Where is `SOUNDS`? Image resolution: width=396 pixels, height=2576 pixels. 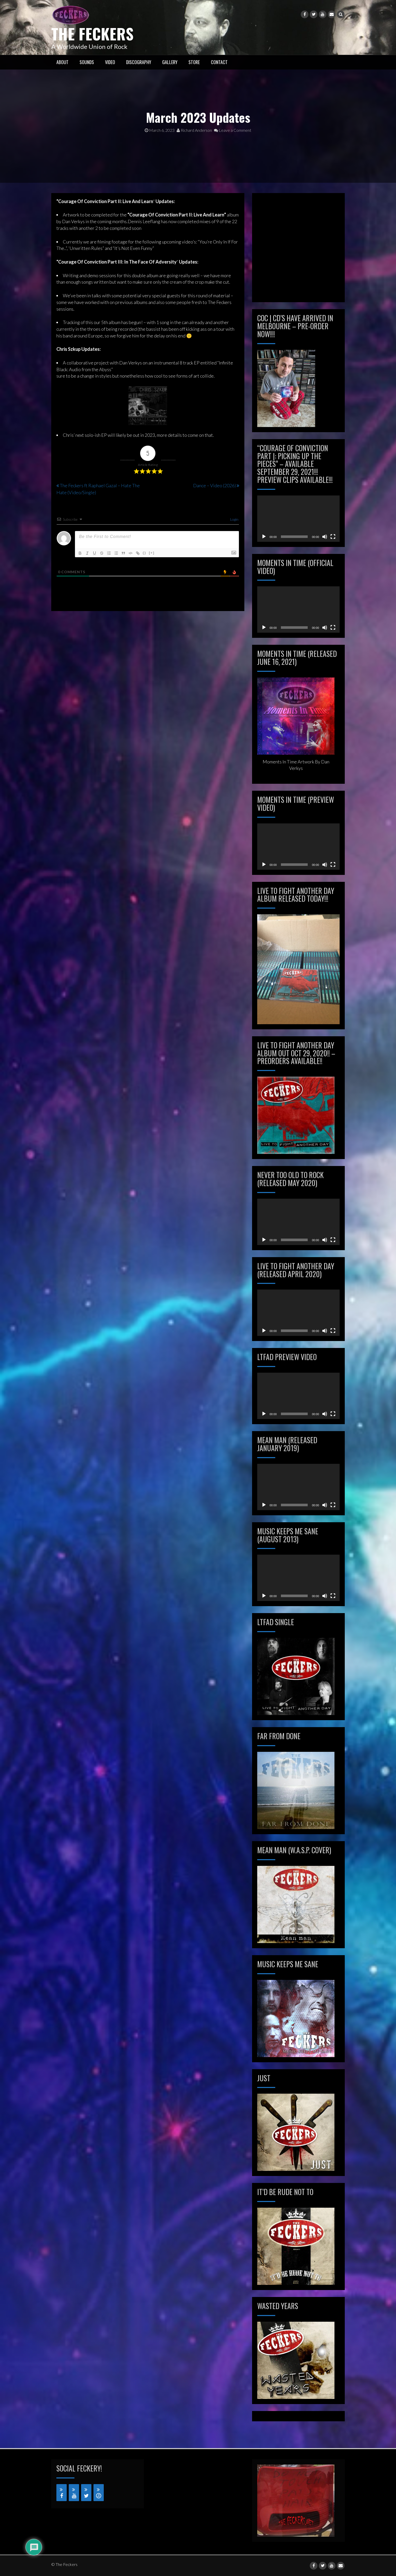 SOUNDS is located at coordinates (87, 61).